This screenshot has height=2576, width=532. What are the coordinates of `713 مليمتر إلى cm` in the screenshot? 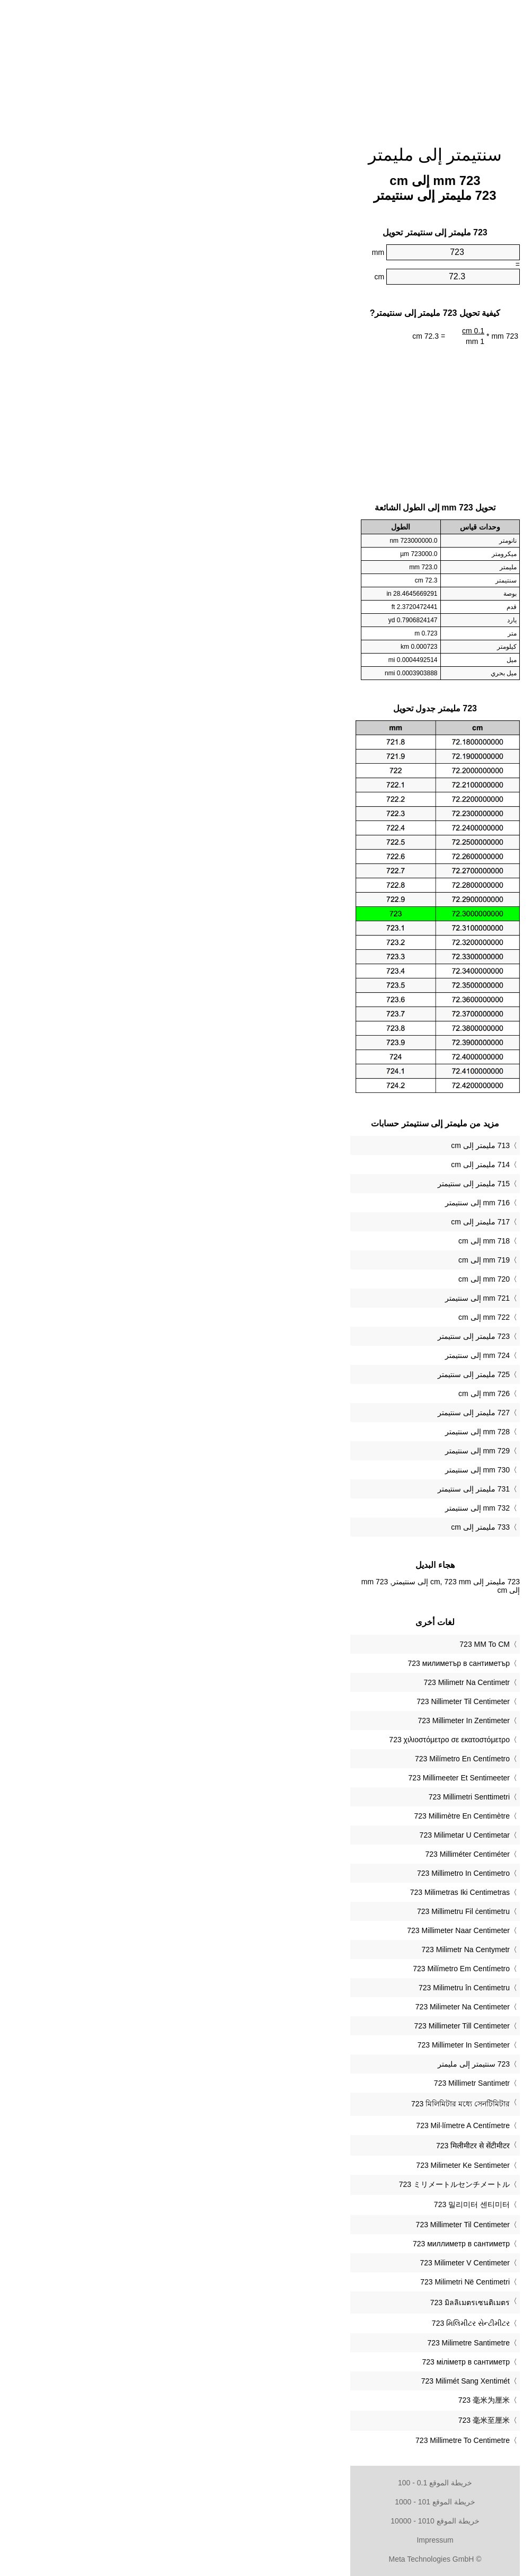 It's located at (311, 1145).